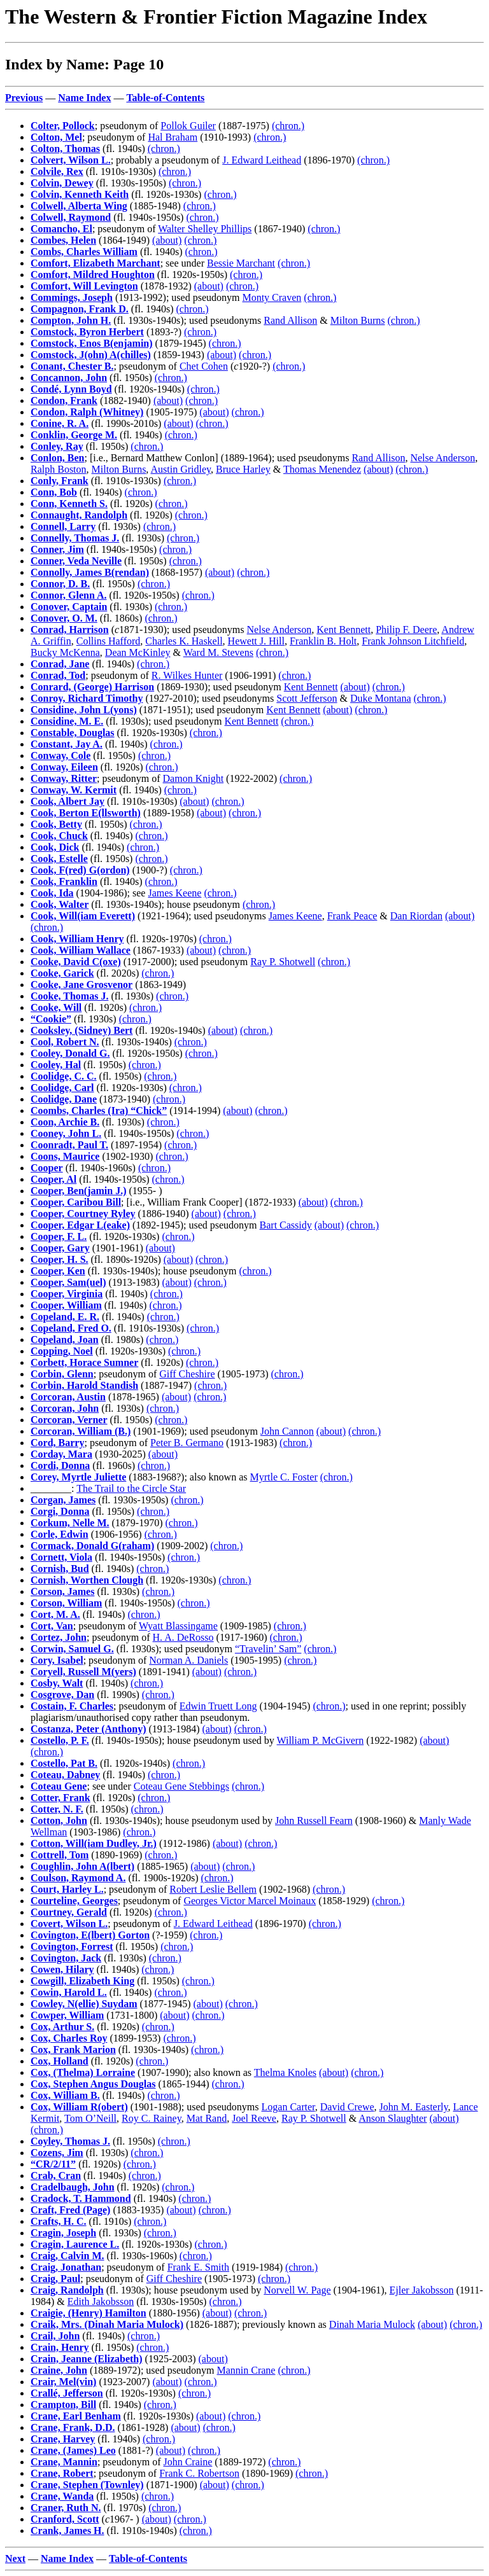  Describe the element at coordinates (322, 469) in the screenshot. I see `Thomas Menendez` at that location.